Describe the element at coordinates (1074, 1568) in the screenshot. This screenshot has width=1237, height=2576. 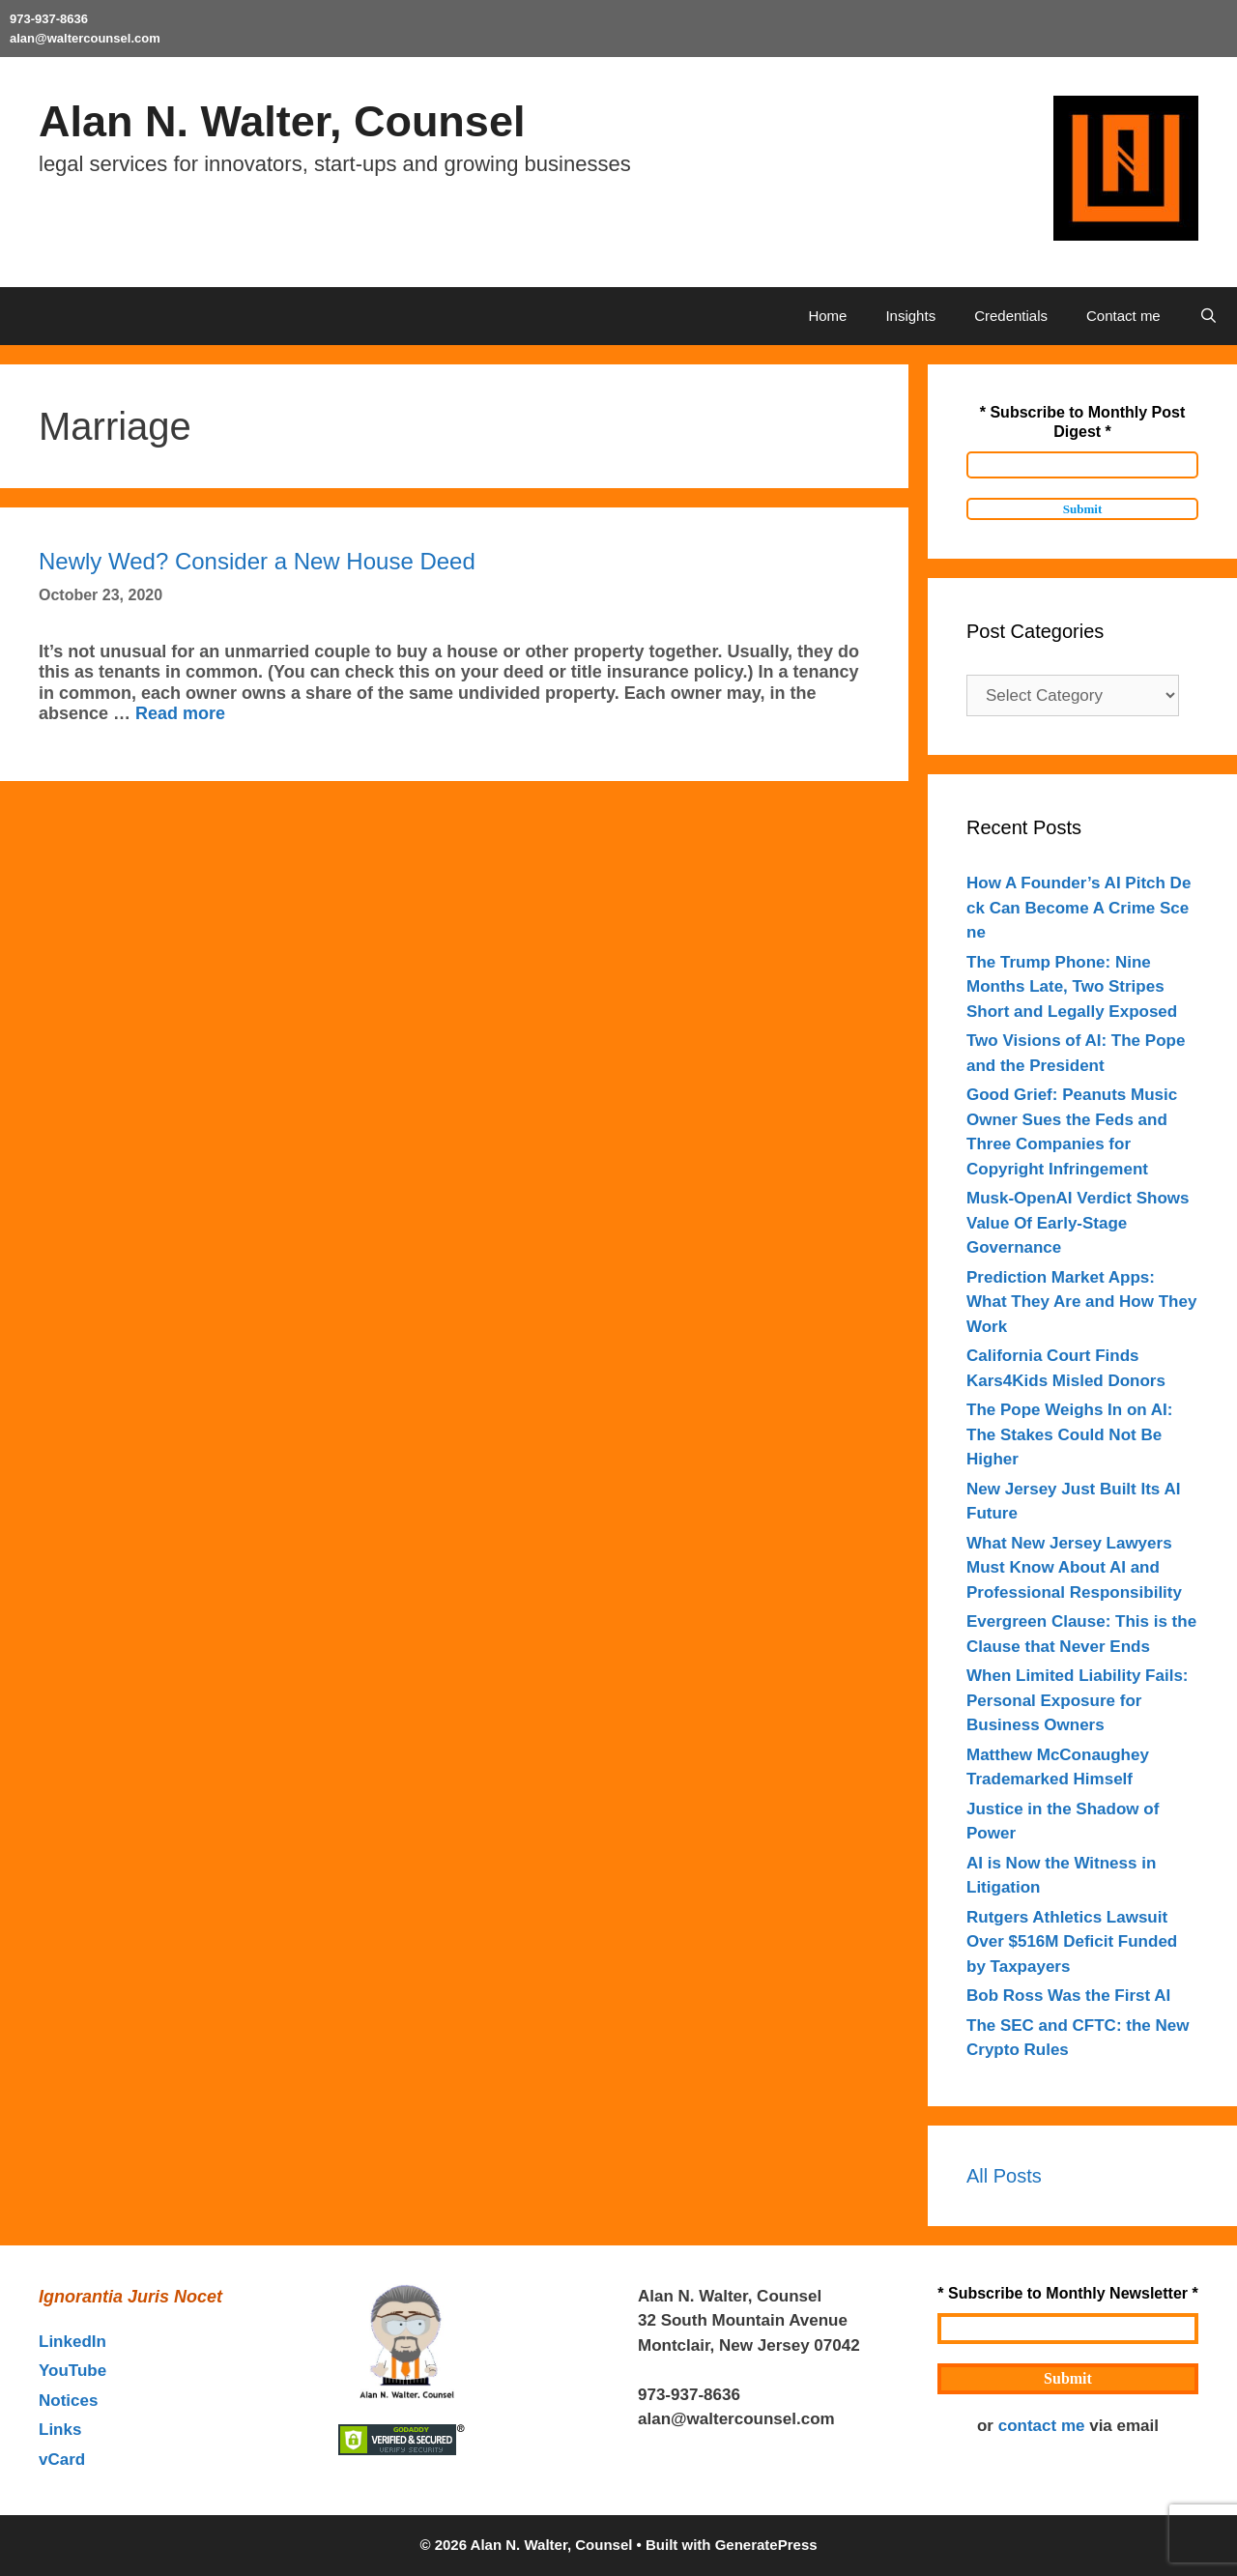
I see `What New Jersey Lawyers Must Know About AI and Professional Responsibility` at that location.